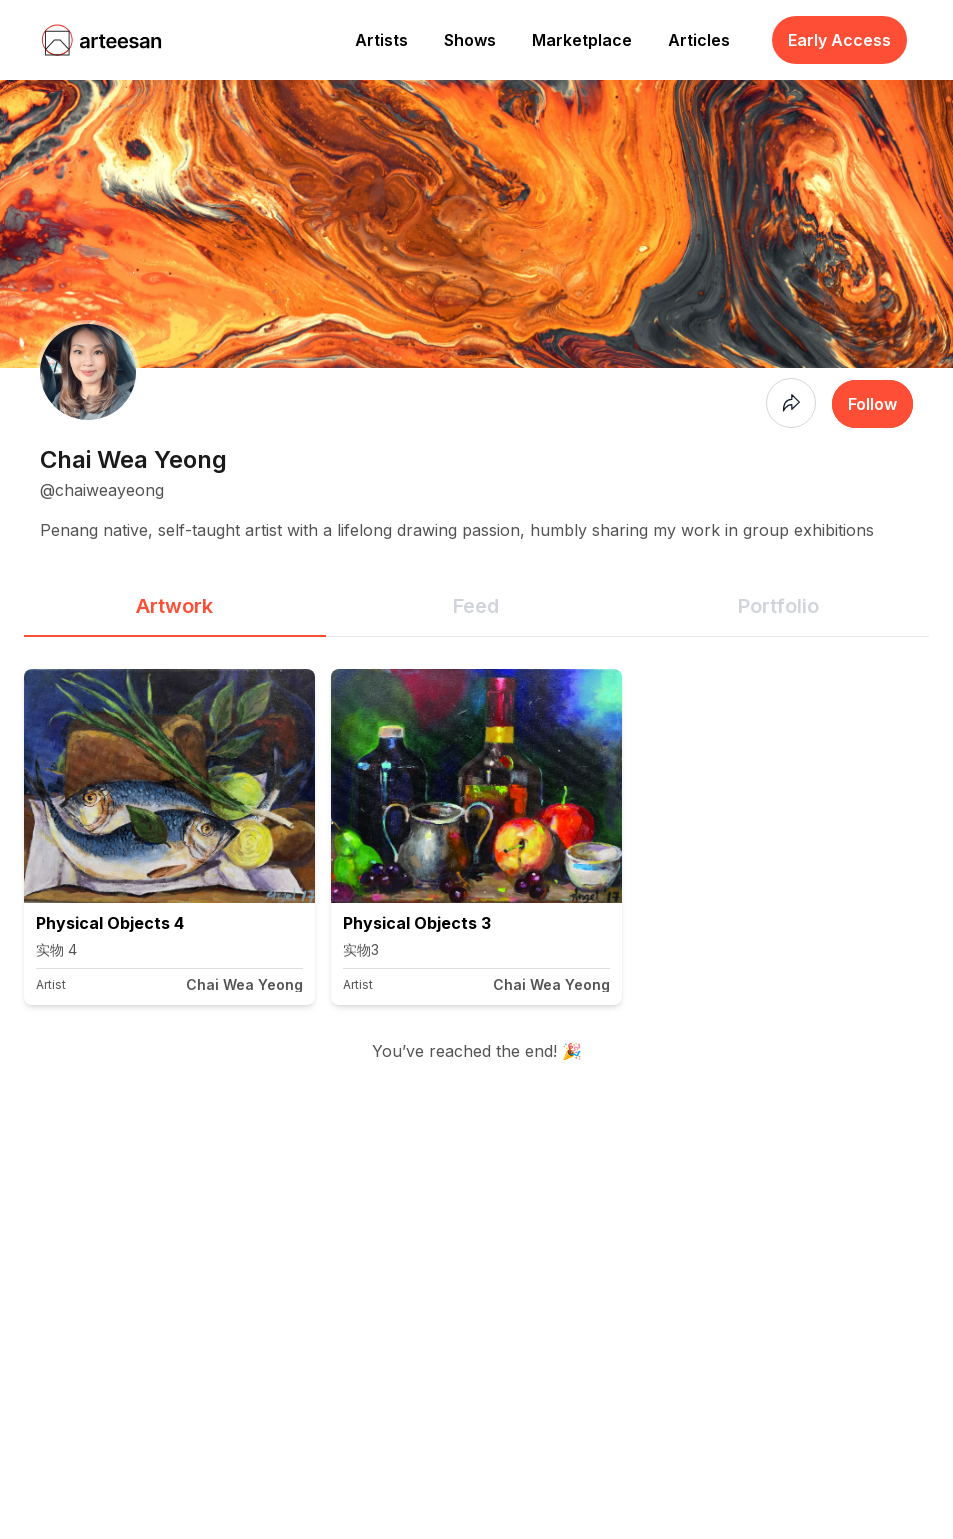 The width and height of the screenshot is (953, 1539). I want to click on Artists, so click(381, 40).